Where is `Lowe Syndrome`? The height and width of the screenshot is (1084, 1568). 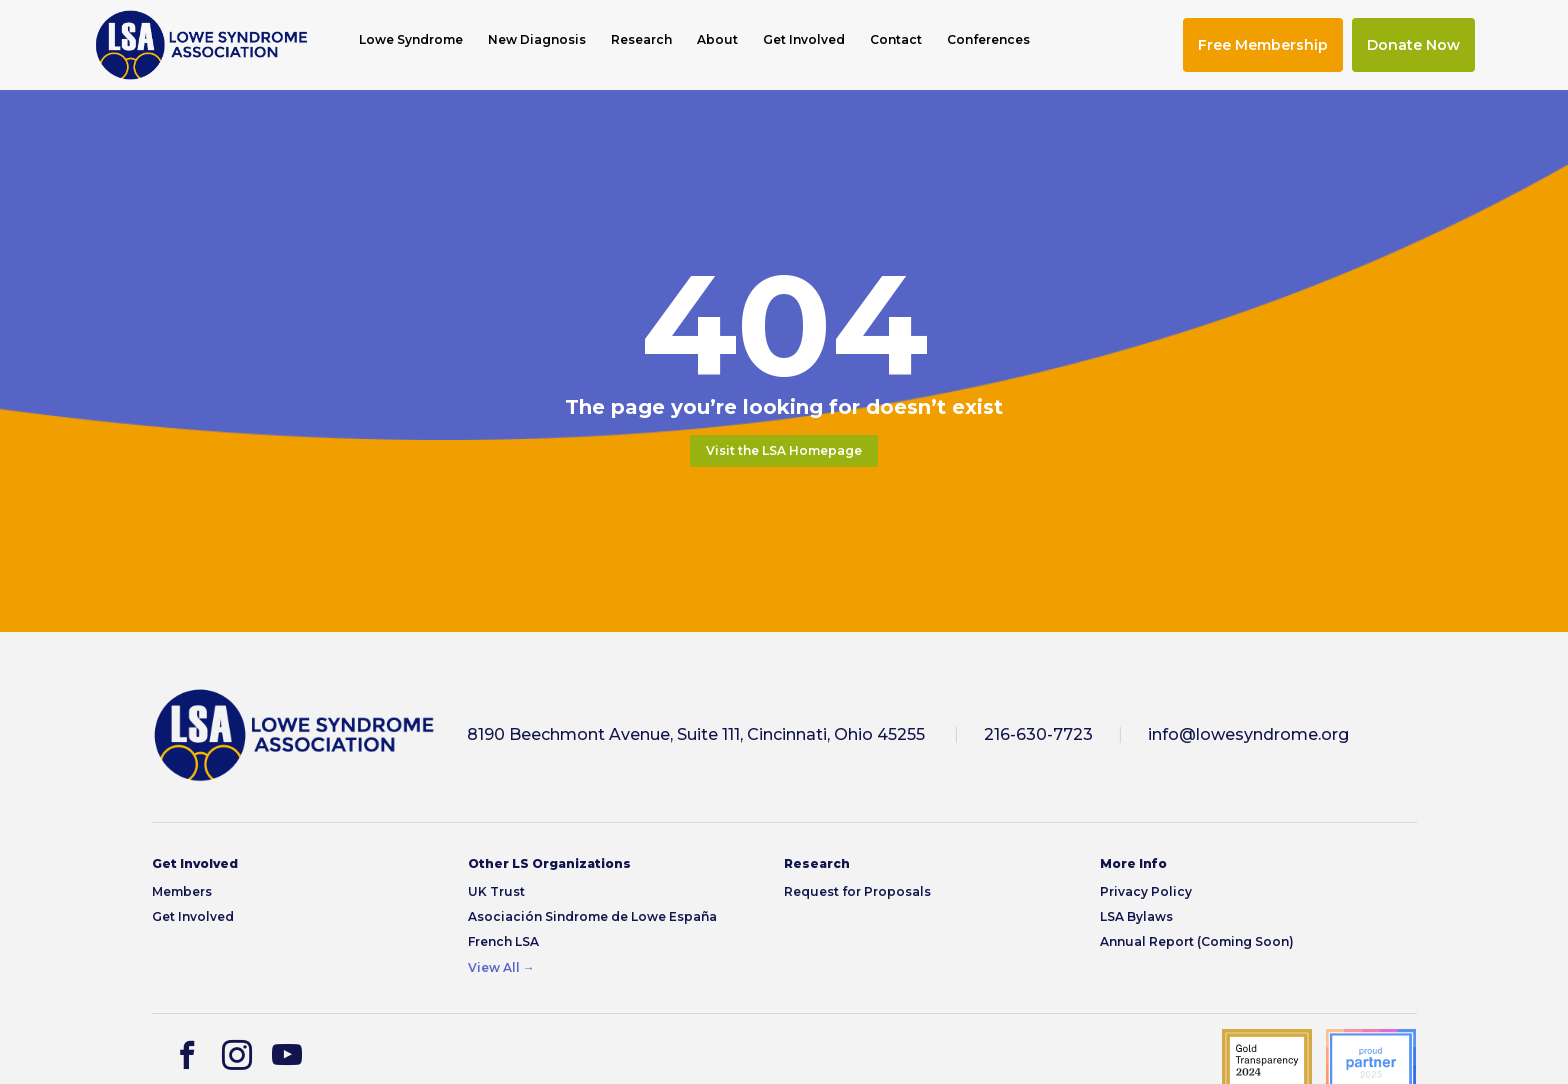
Lowe Syndrome is located at coordinates (411, 40).